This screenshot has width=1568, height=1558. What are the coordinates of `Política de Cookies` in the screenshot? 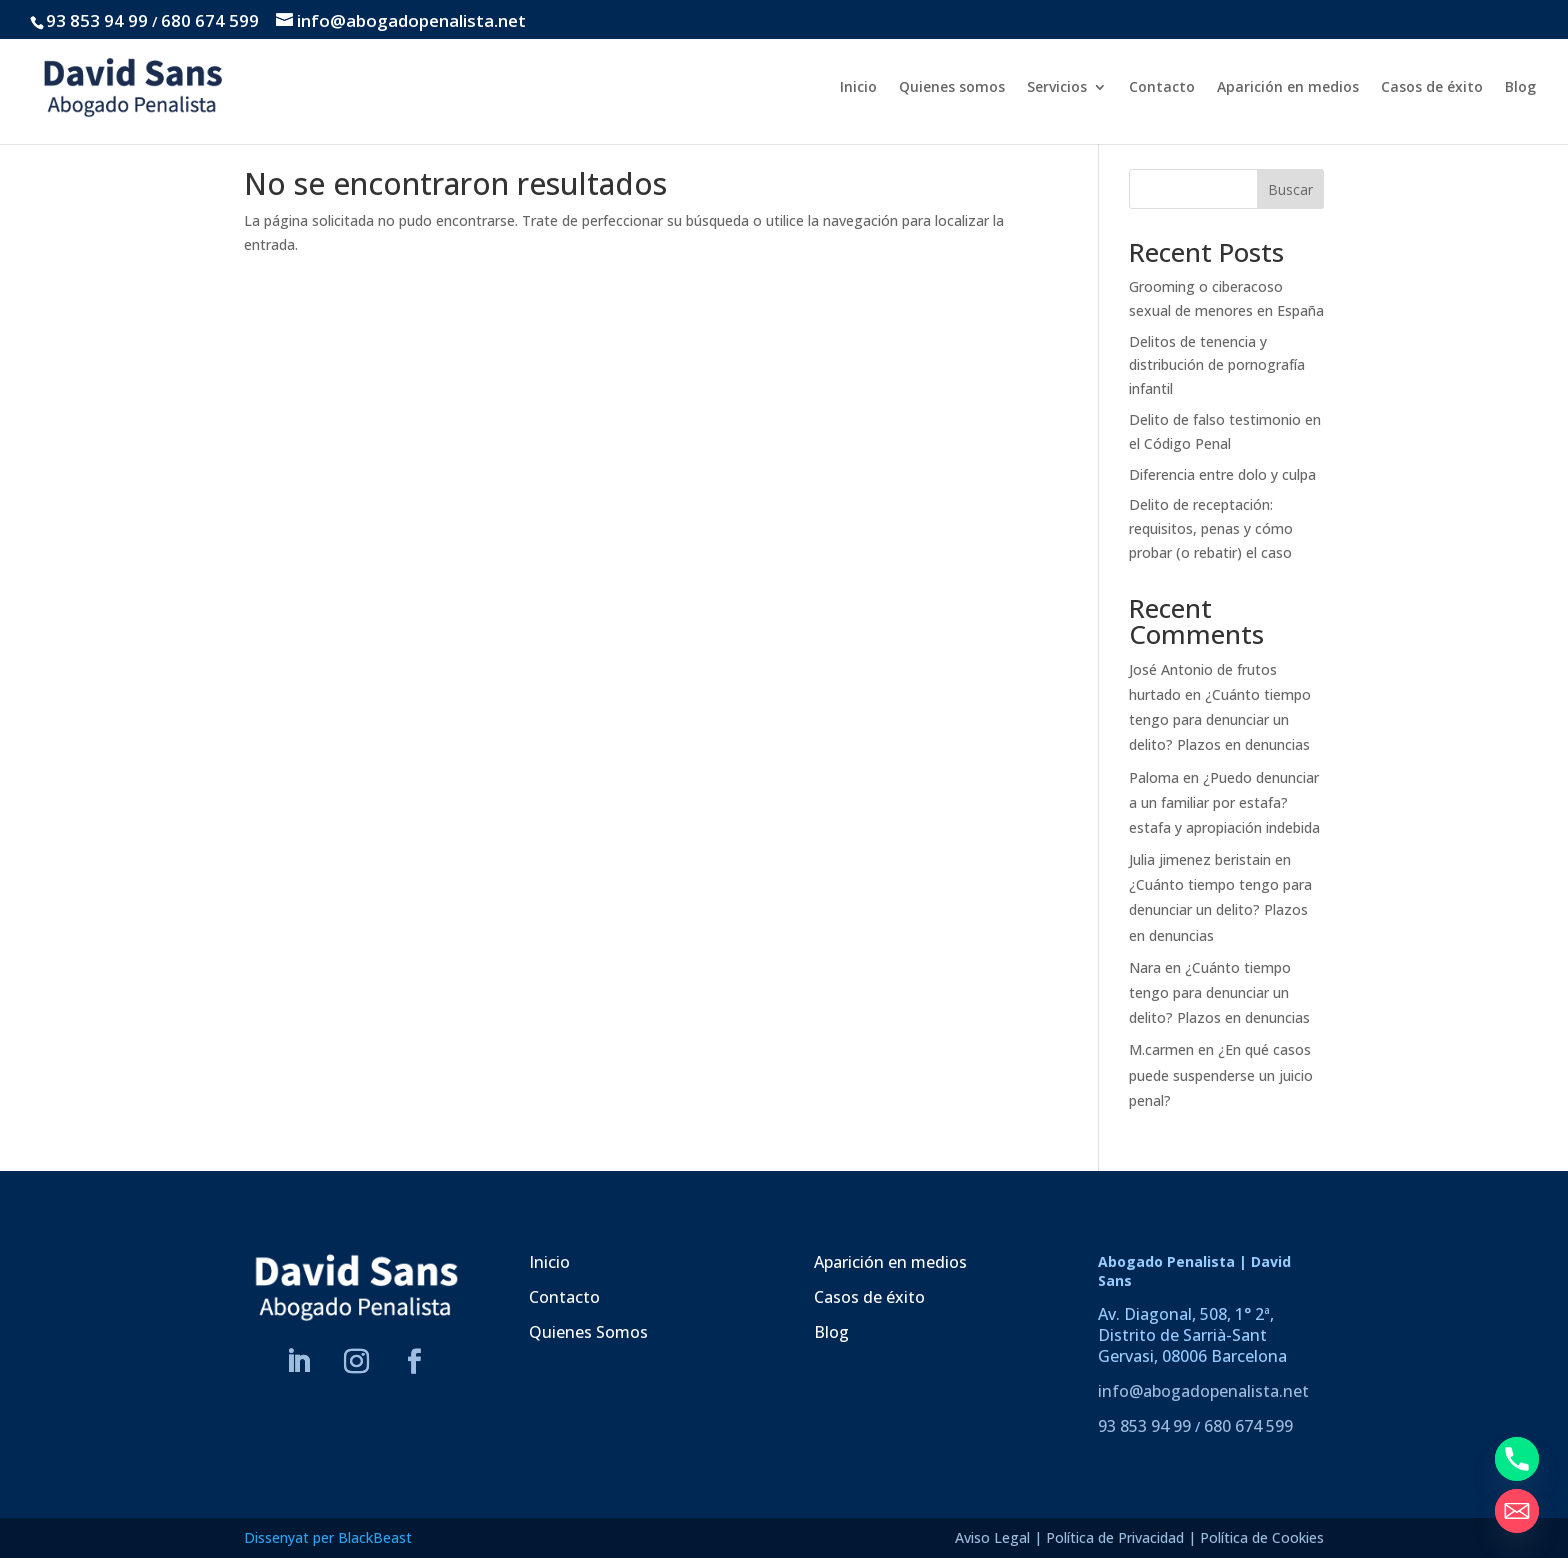 It's located at (1262, 1537).